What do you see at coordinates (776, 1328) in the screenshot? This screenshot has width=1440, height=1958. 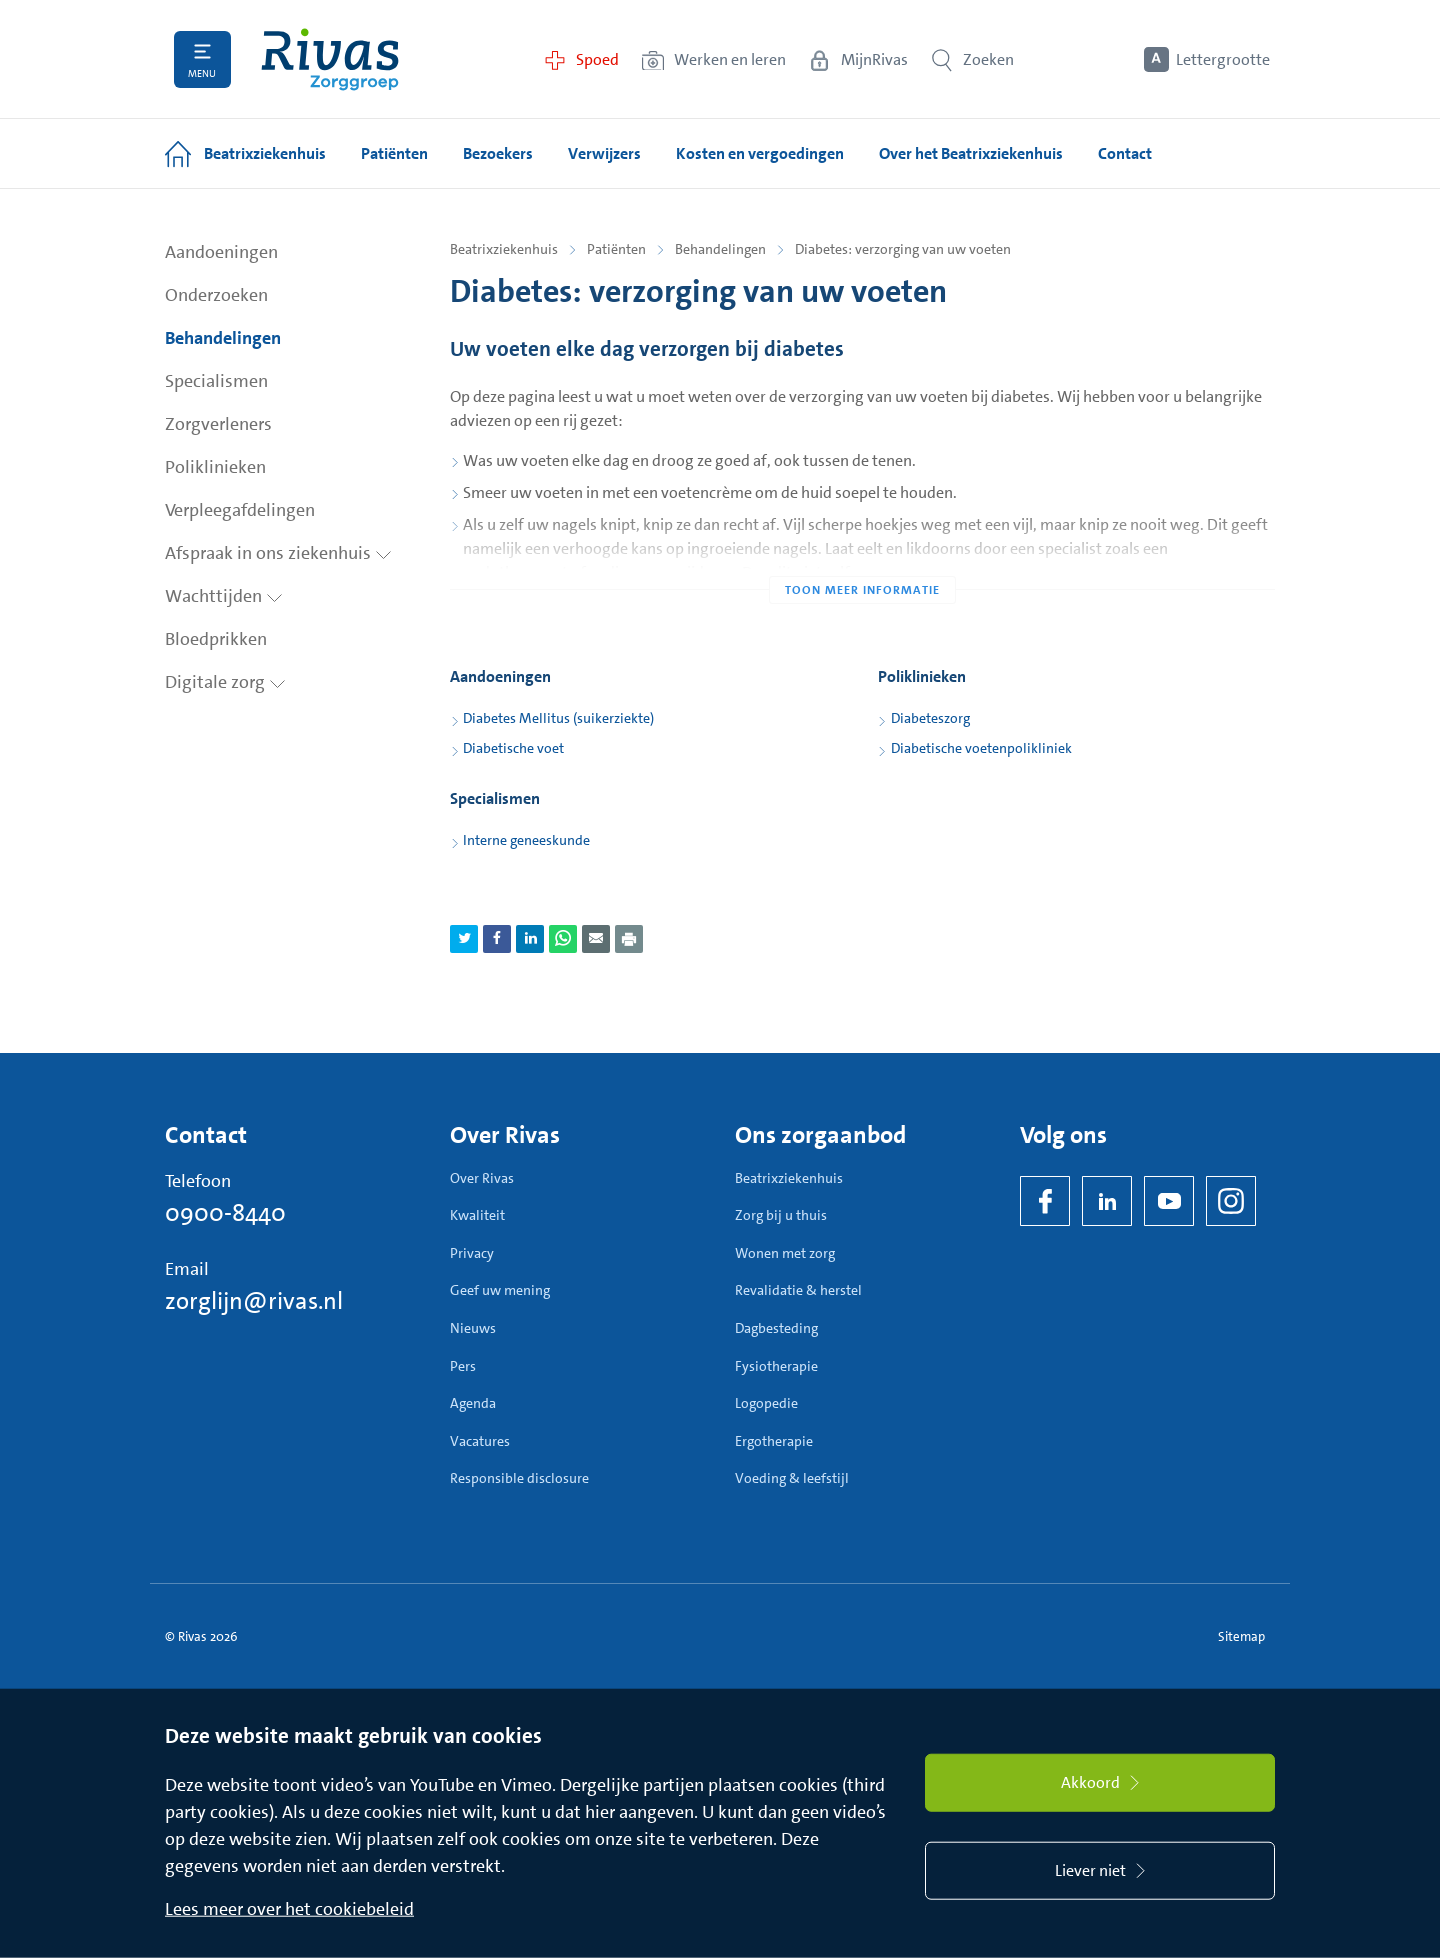 I see `Dagbesteding` at bounding box center [776, 1328].